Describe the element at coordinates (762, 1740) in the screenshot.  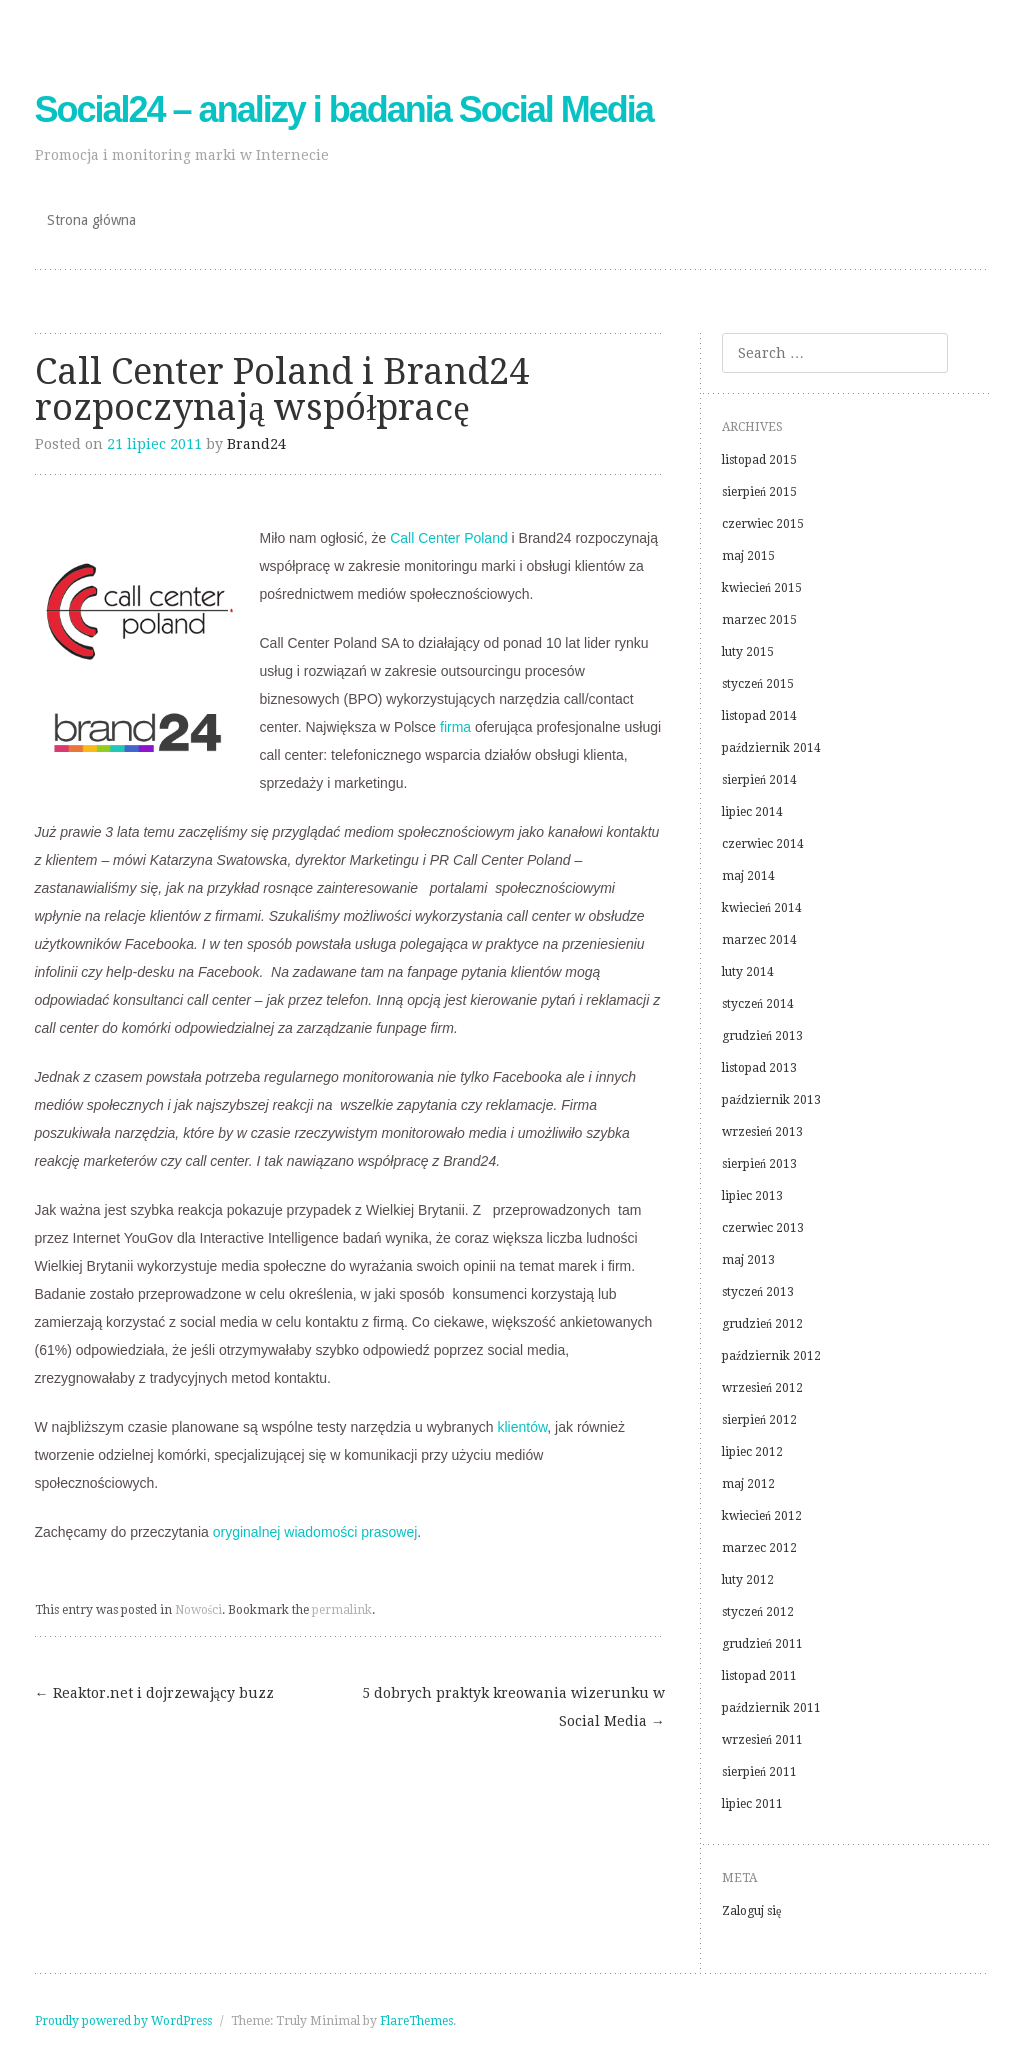
I see `wrzesień 2011` at that location.